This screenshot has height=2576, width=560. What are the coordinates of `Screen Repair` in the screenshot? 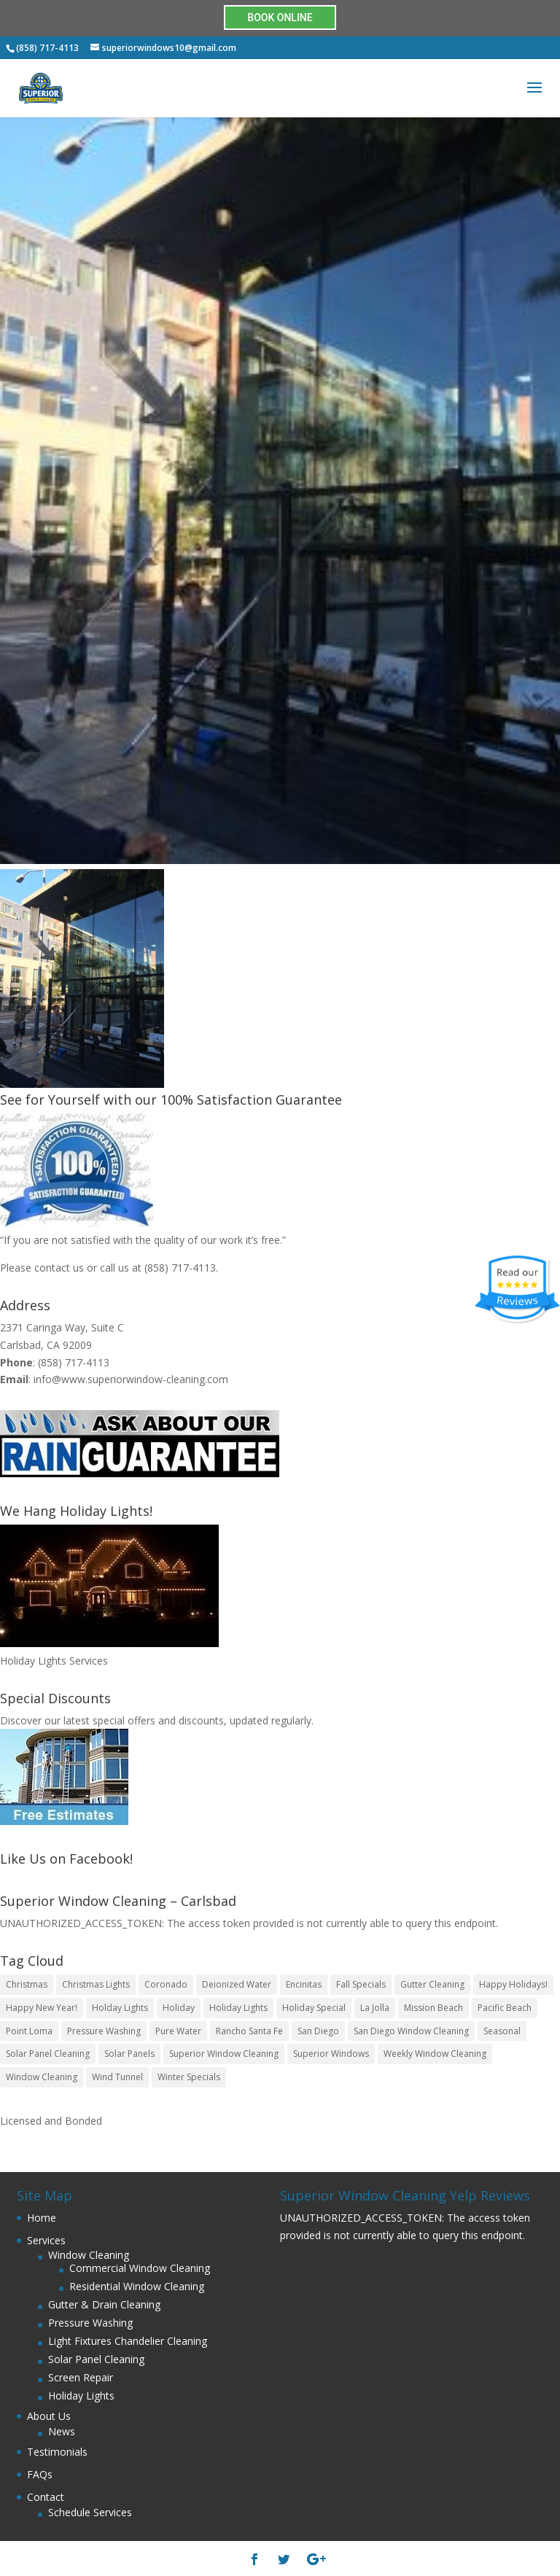 It's located at (80, 2377).